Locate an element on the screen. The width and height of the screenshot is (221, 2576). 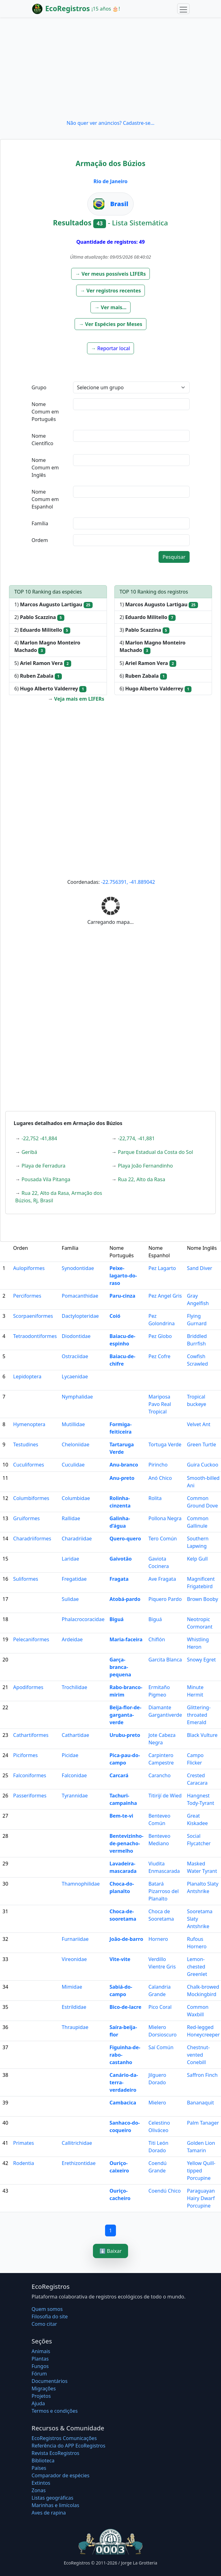
4) is located at coordinates (47, 646).